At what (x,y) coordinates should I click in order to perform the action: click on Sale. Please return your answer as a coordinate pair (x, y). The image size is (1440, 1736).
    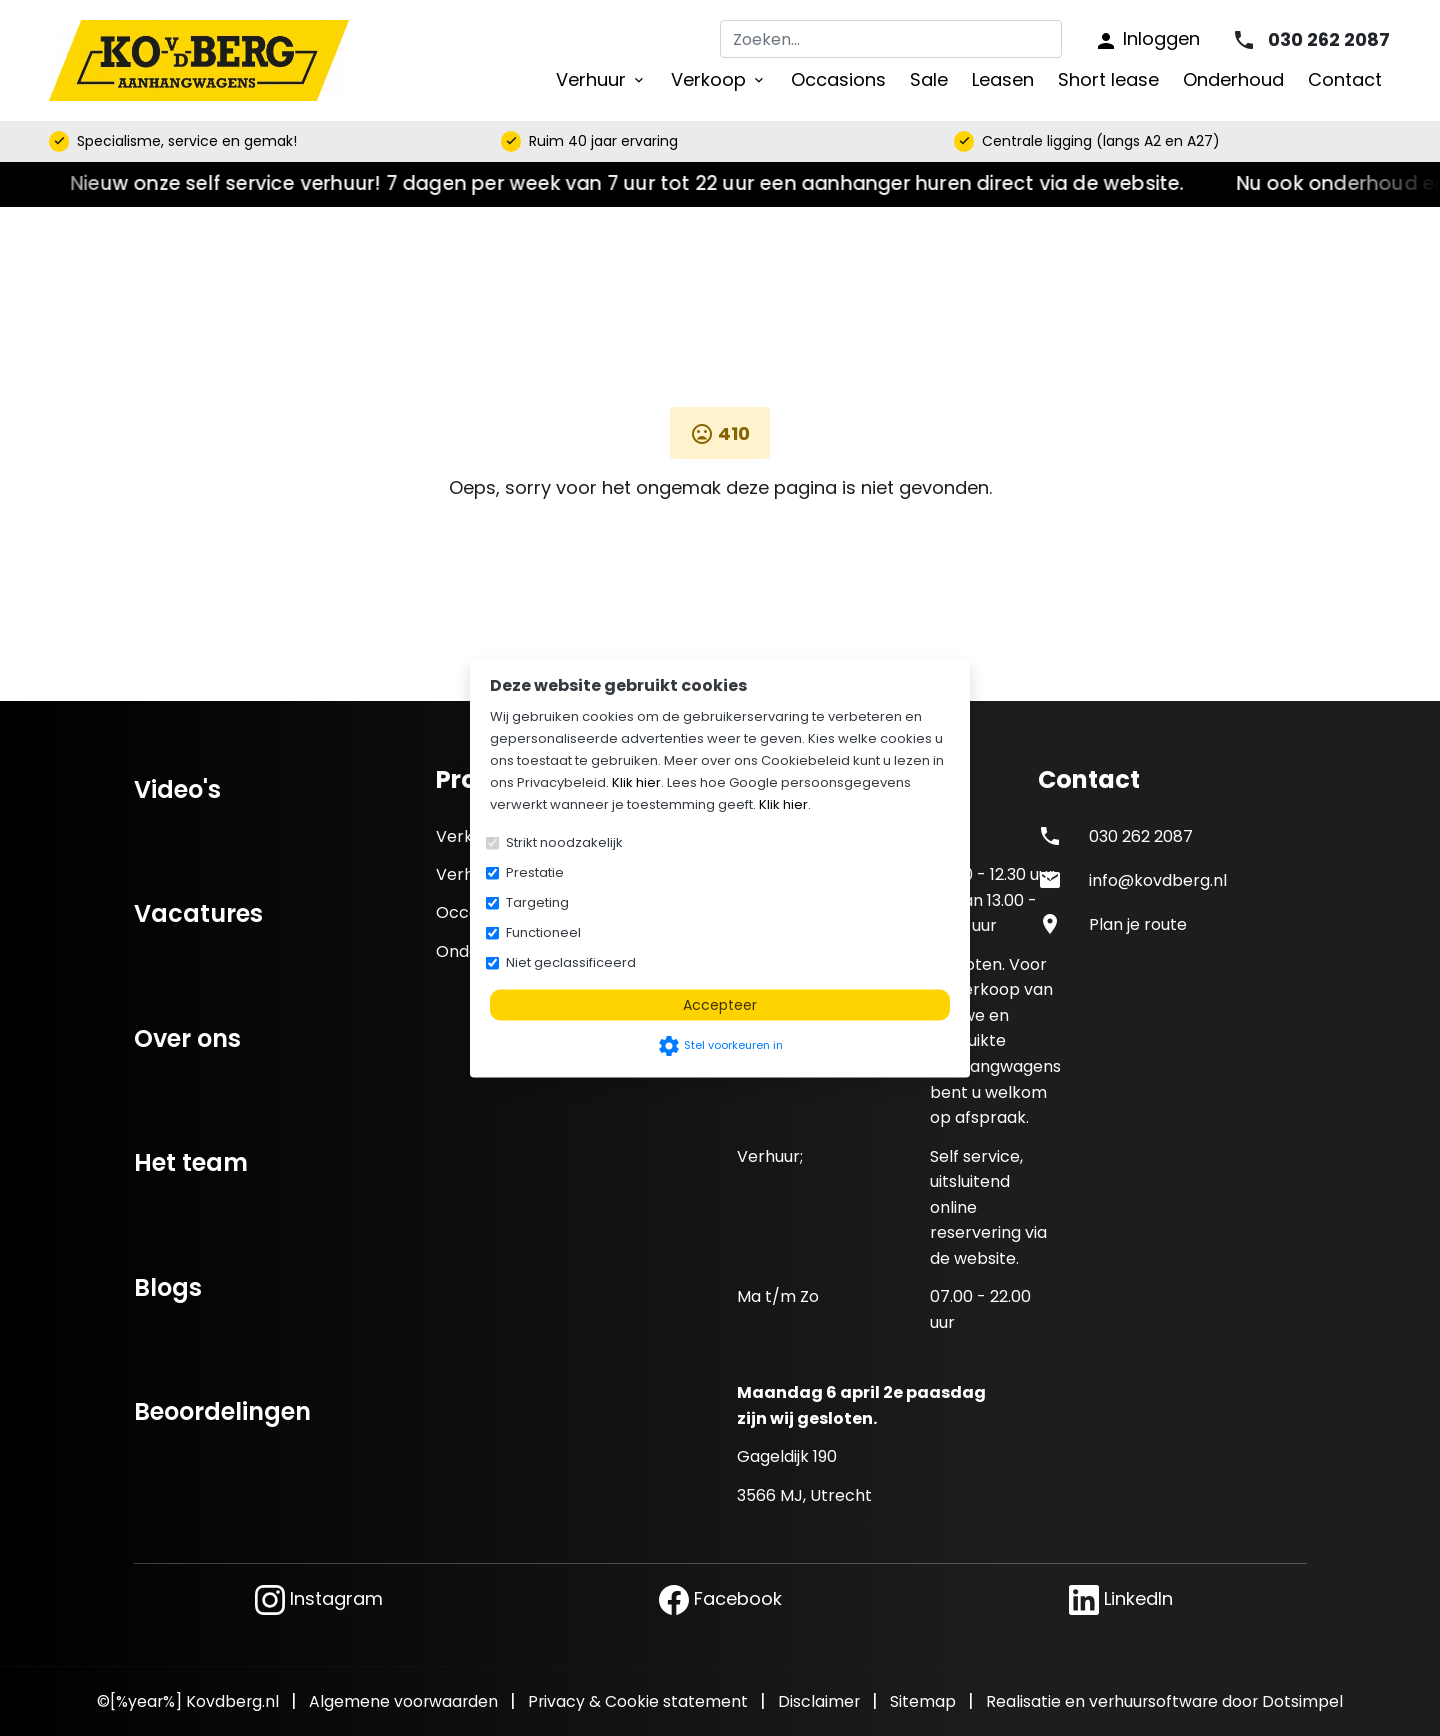
    Looking at the image, I should click on (929, 79).